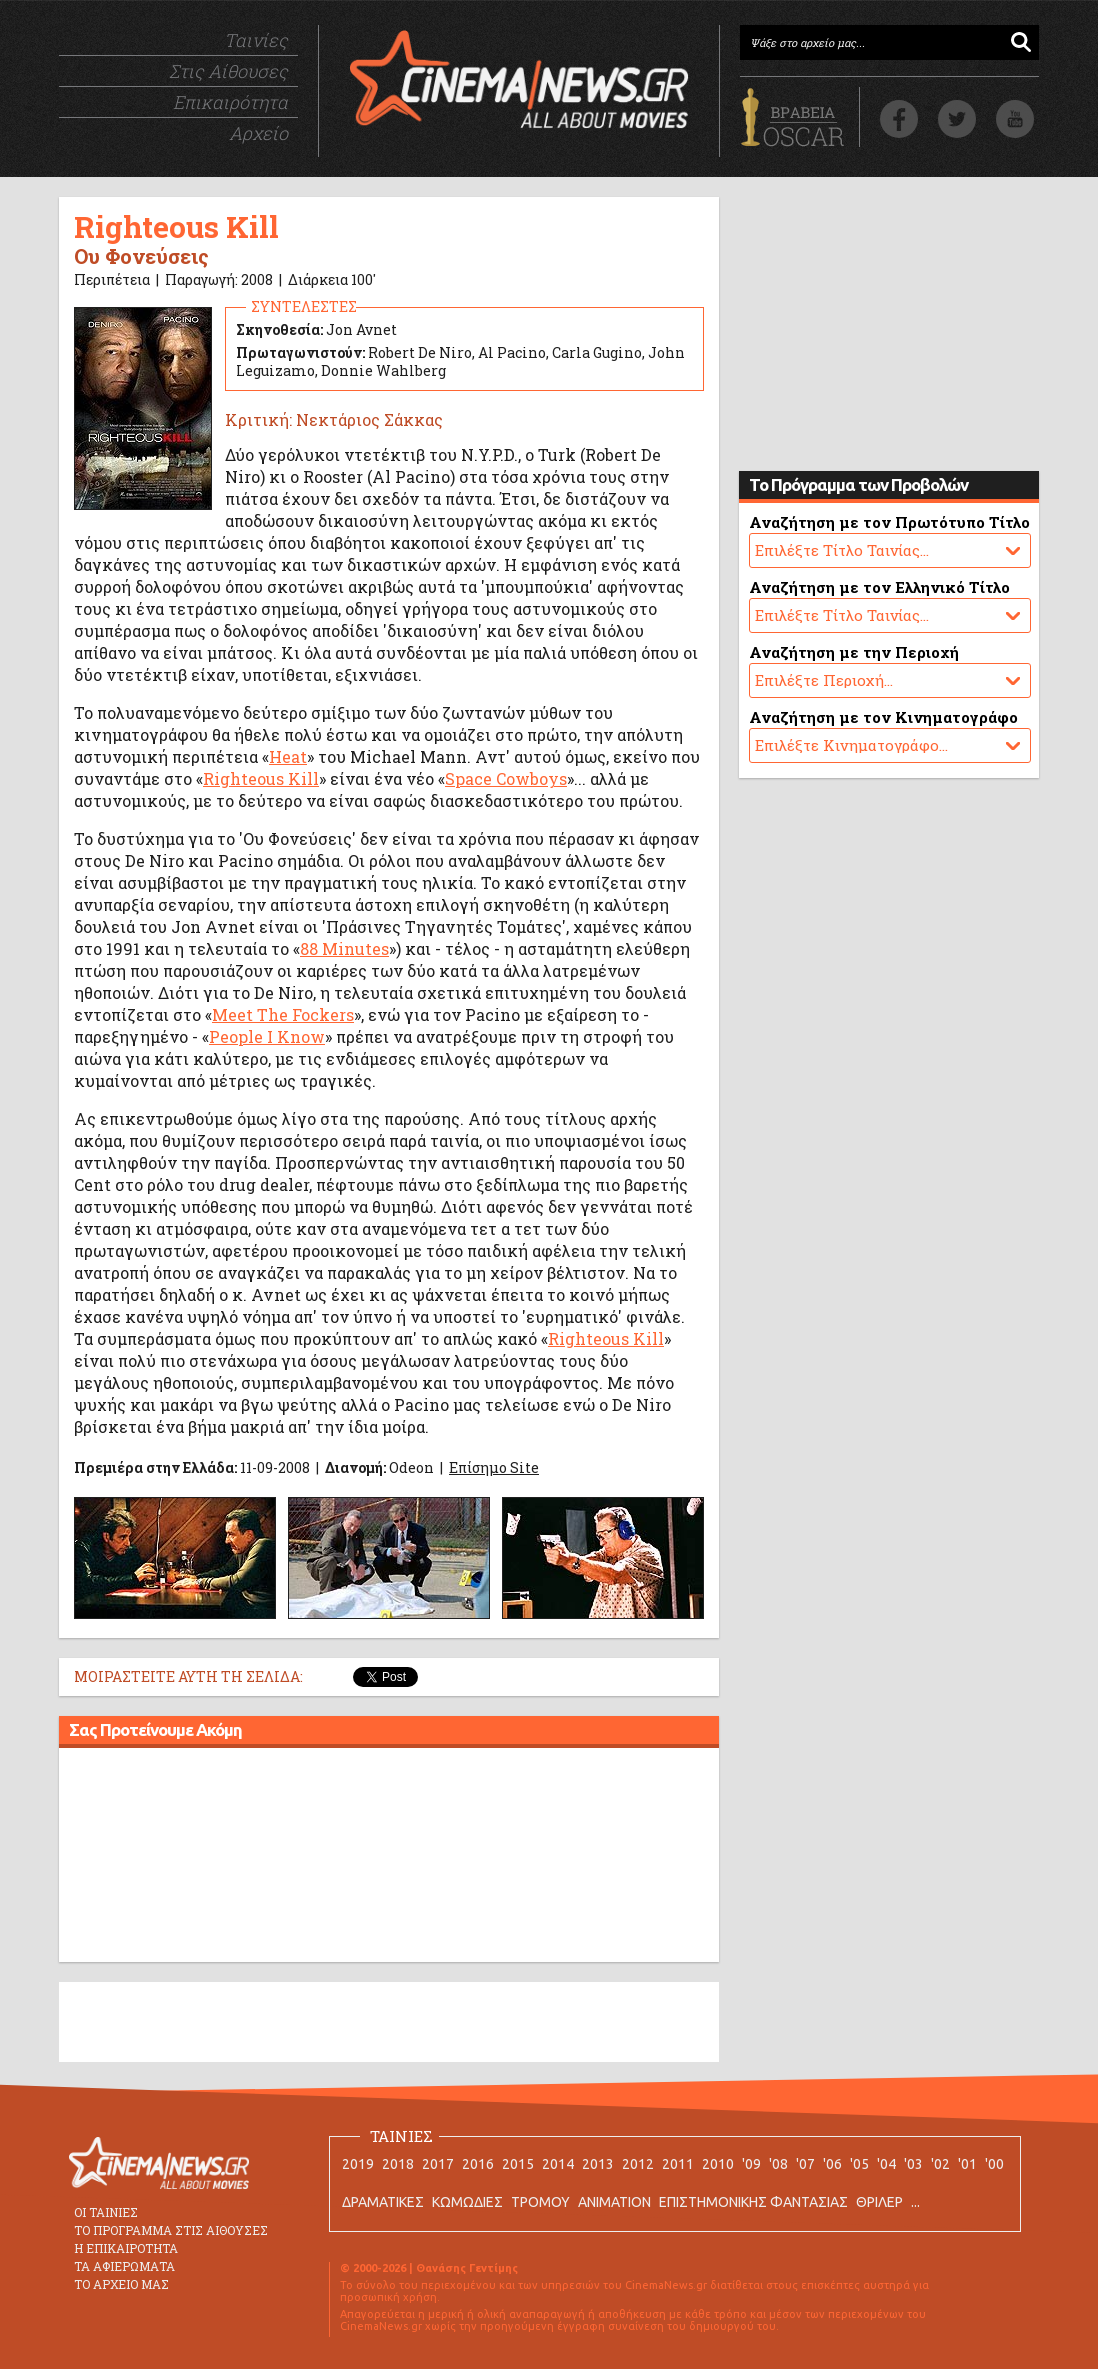  I want to click on [Advertisement], so click(389, 1858).